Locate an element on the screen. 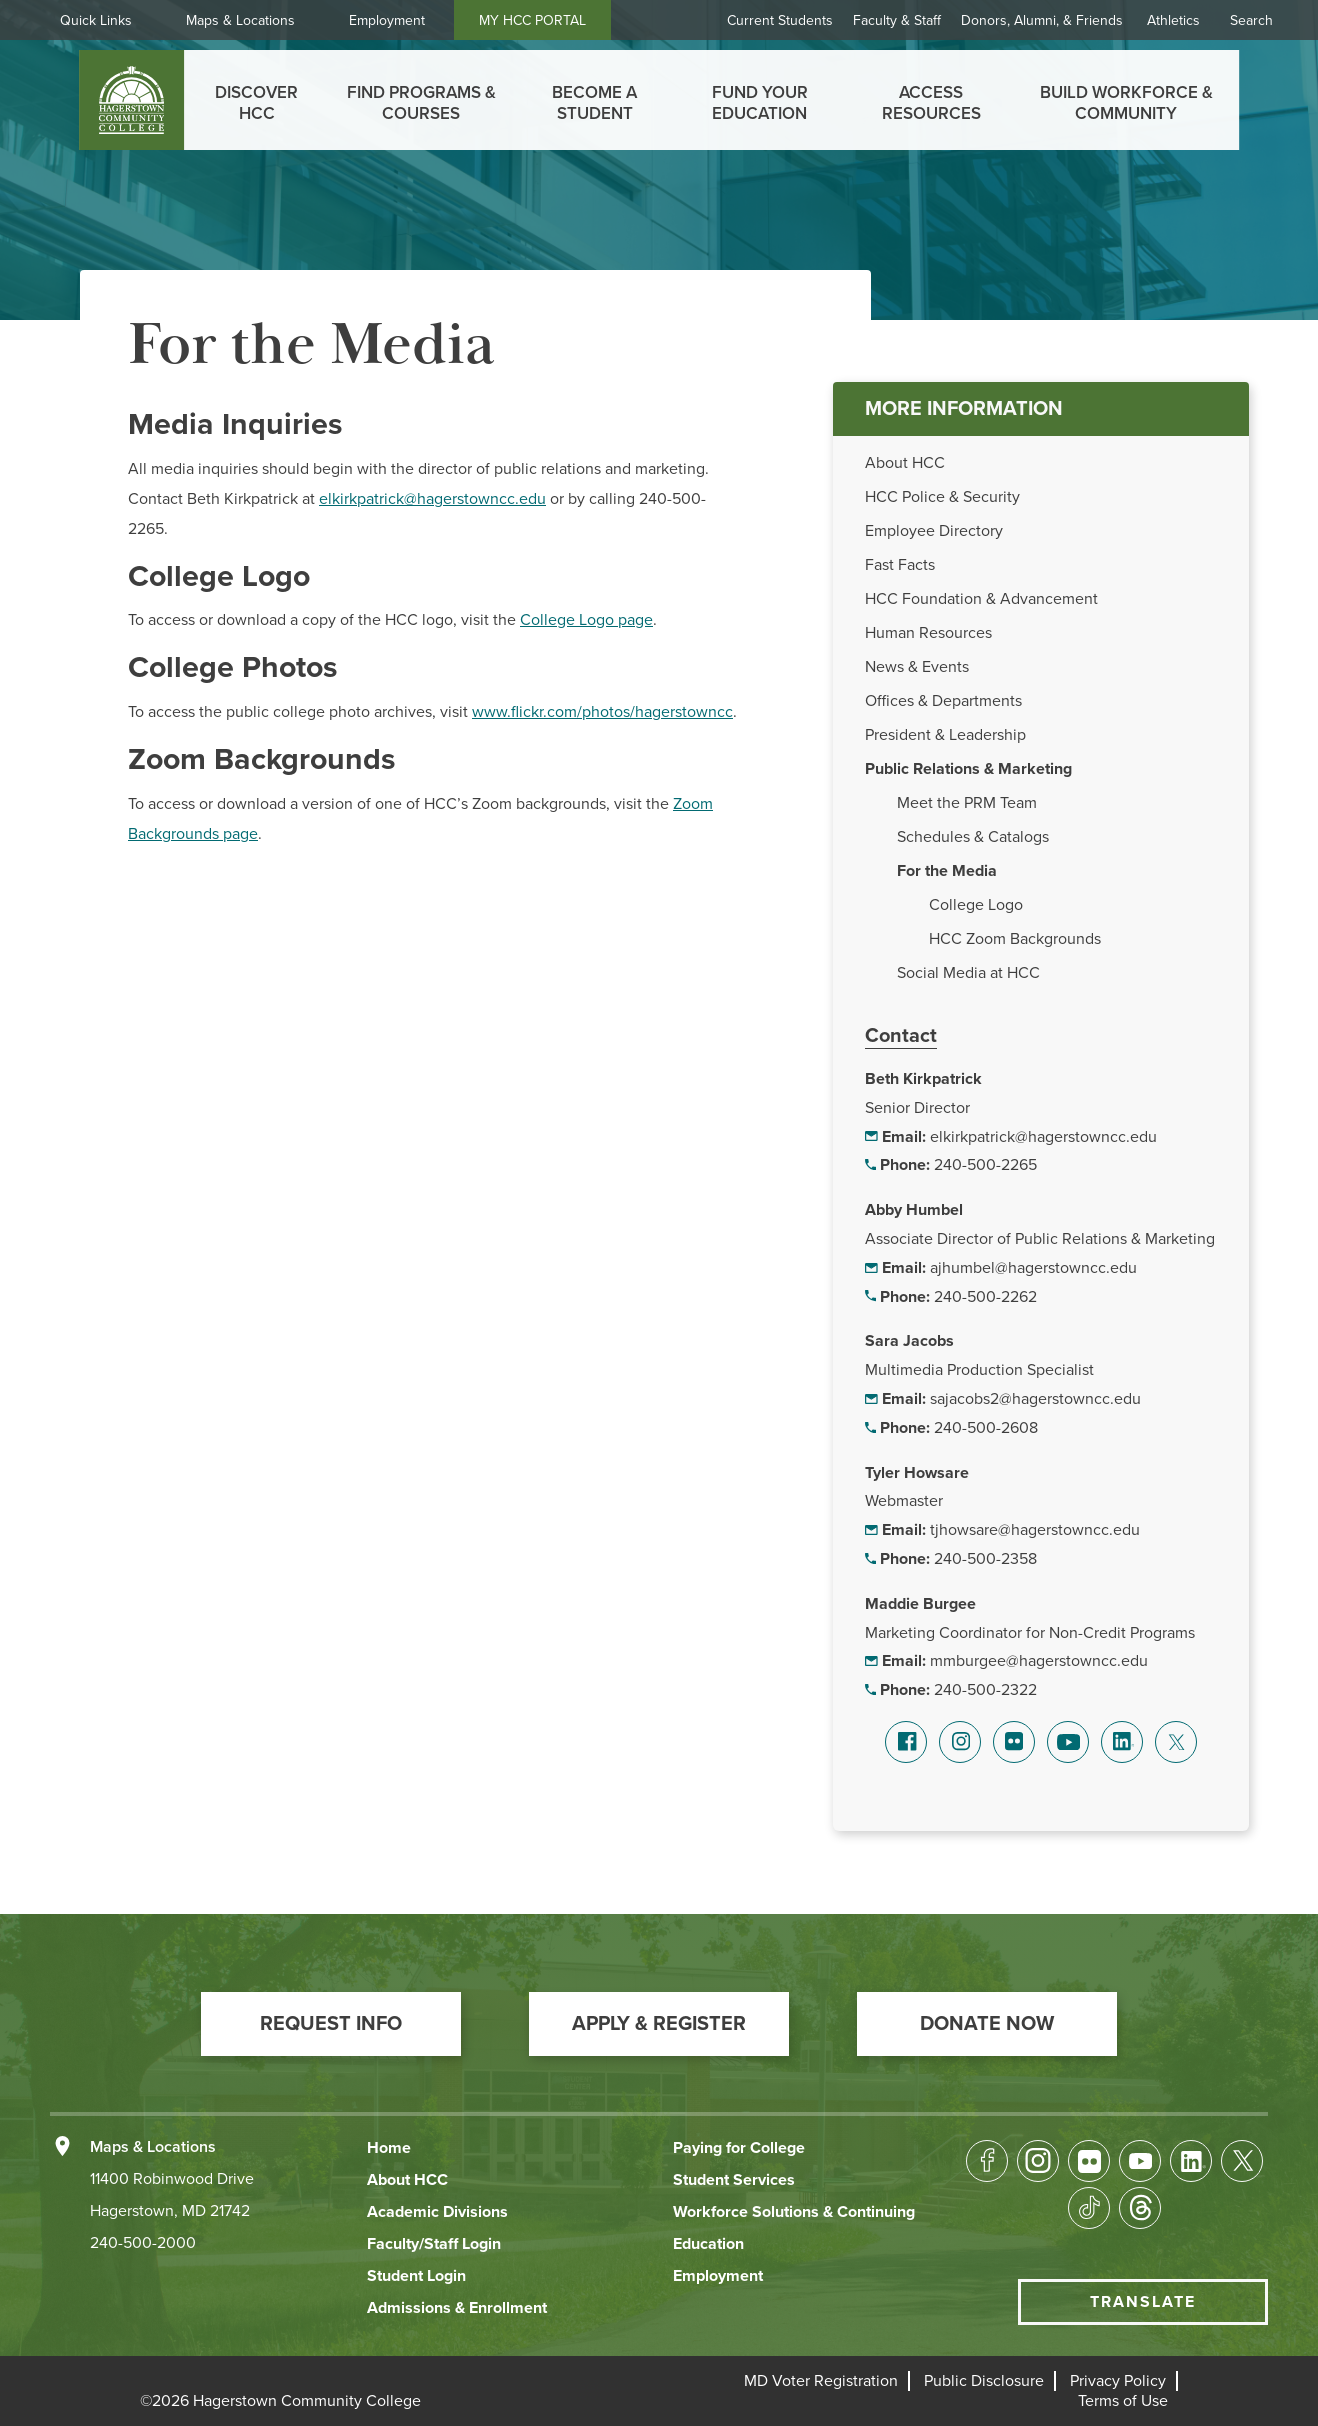 The image size is (1318, 2426). Meet the PRM Team is located at coordinates (967, 803).